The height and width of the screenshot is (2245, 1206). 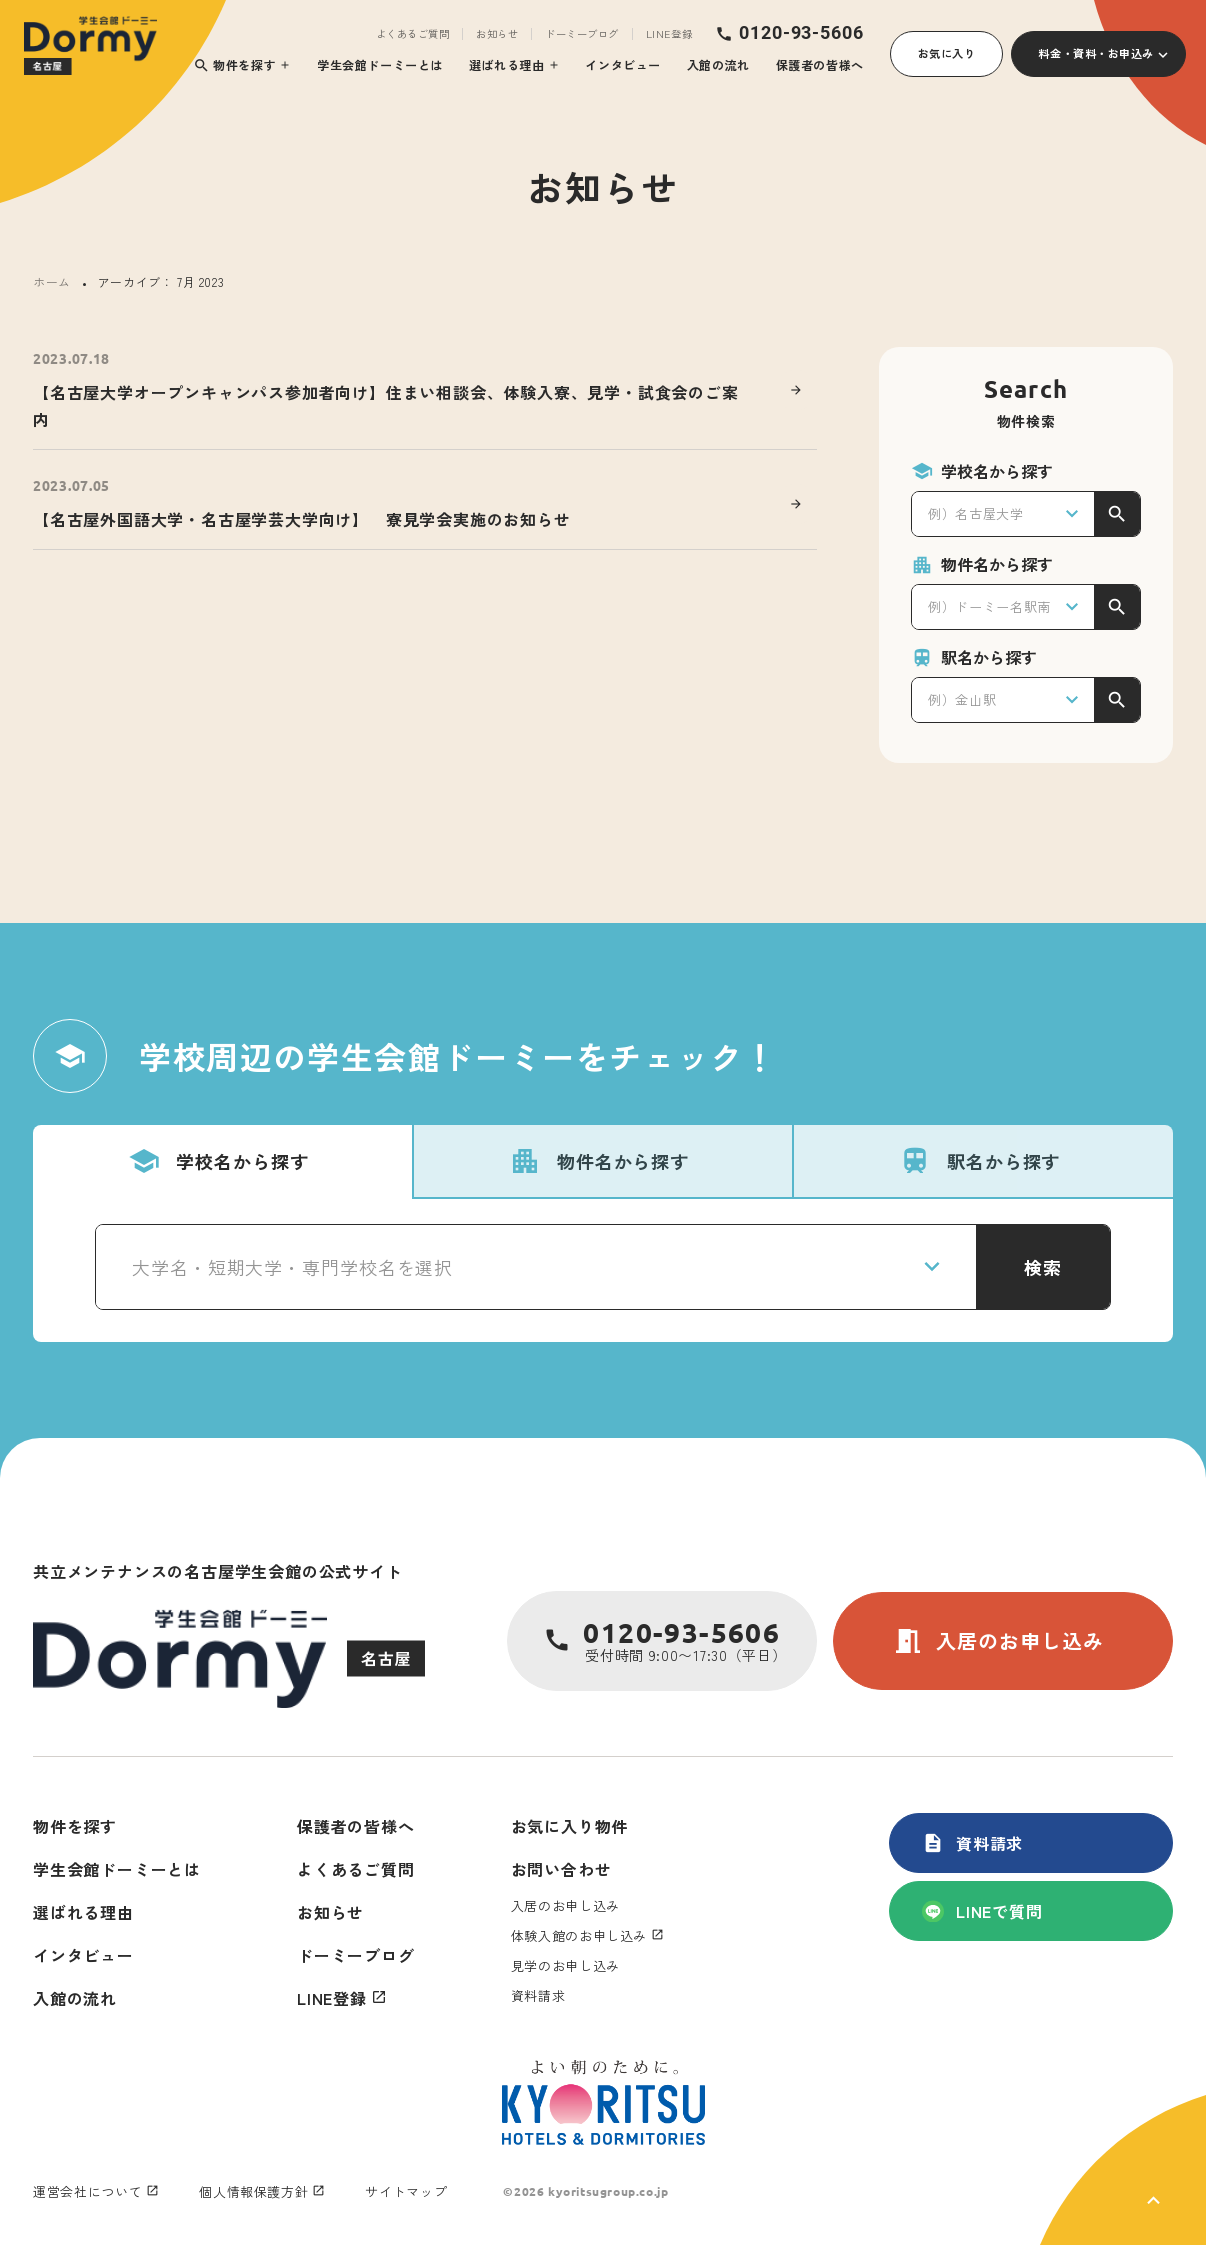 What do you see at coordinates (1096, 53) in the screenshot?
I see `料金・資料・お申込み` at bounding box center [1096, 53].